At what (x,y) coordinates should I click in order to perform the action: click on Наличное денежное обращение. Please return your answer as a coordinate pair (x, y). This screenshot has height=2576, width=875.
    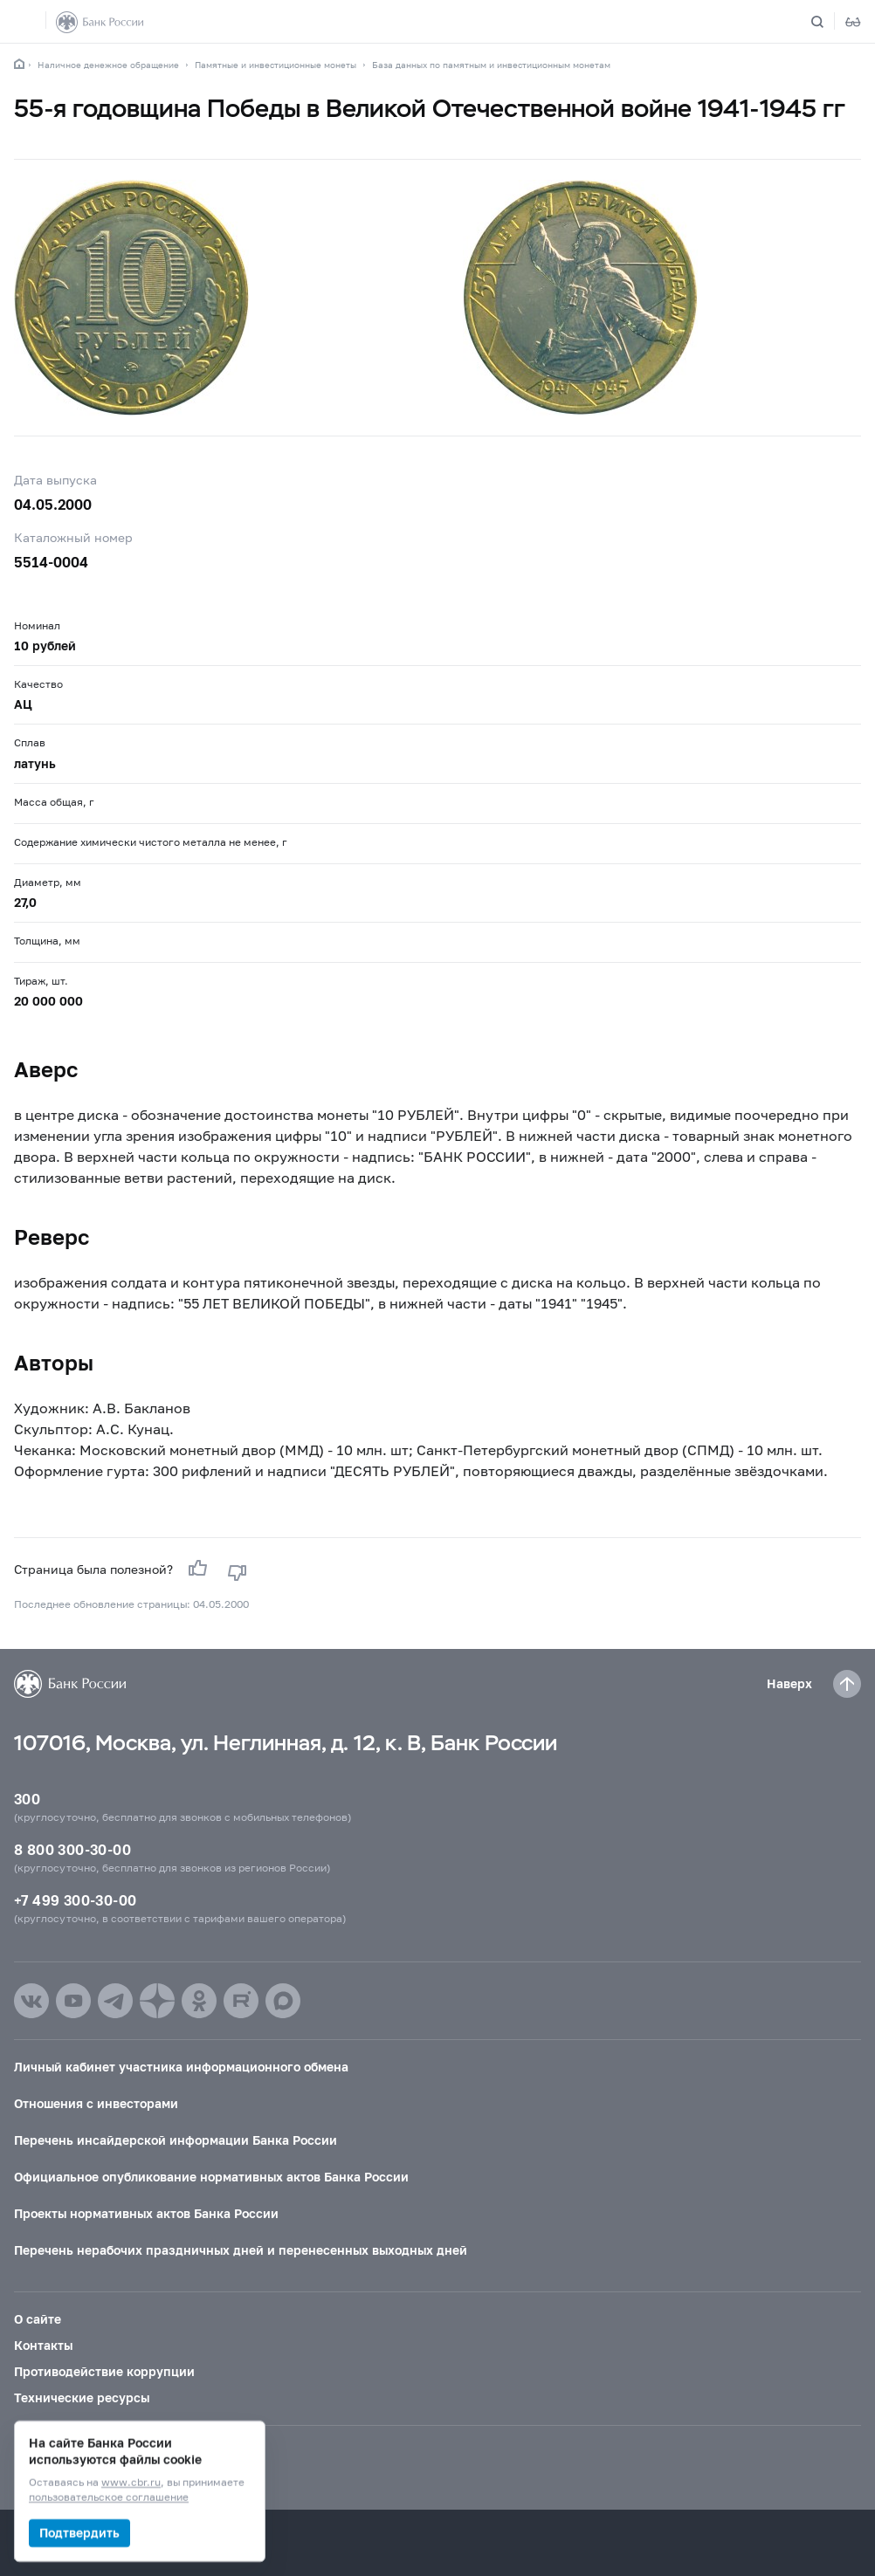
    Looking at the image, I should click on (108, 64).